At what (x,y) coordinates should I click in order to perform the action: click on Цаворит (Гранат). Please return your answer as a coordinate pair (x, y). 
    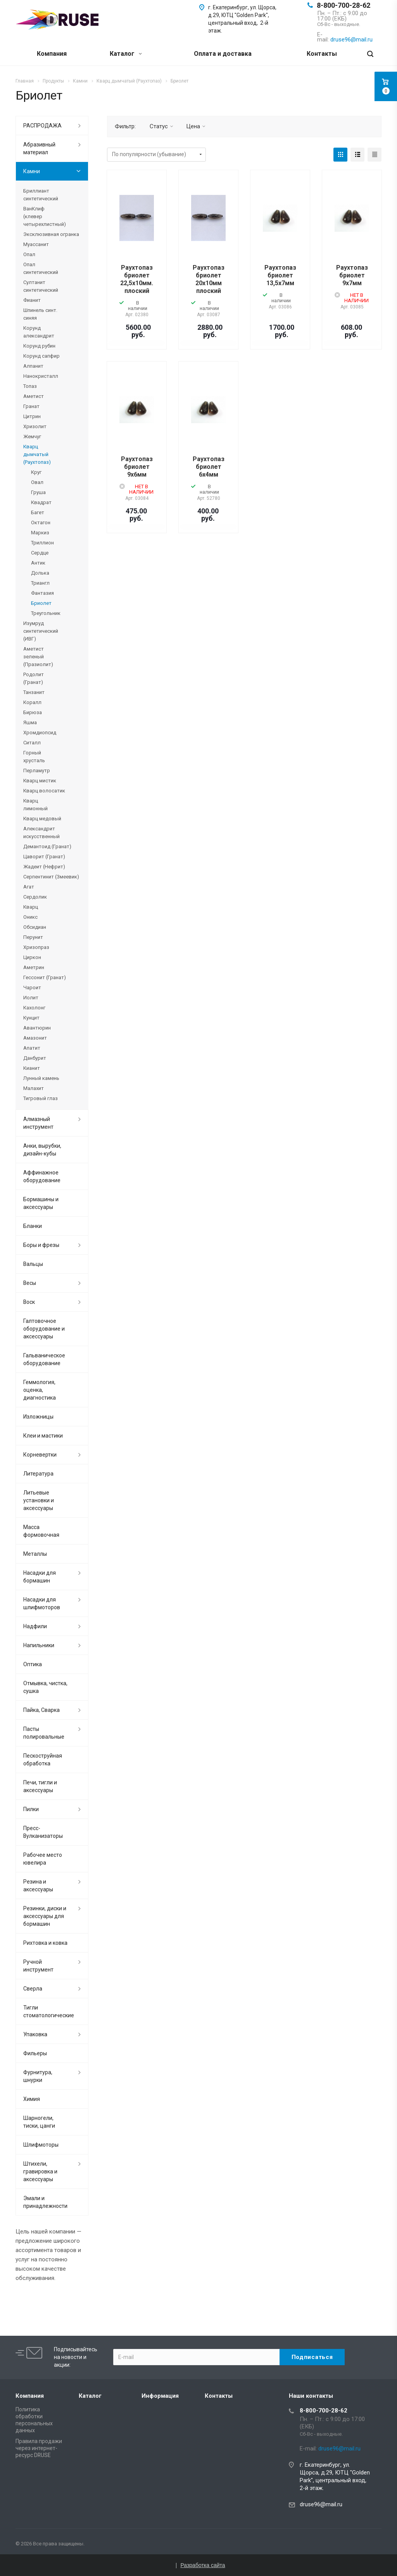
    Looking at the image, I should click on (44, 856).